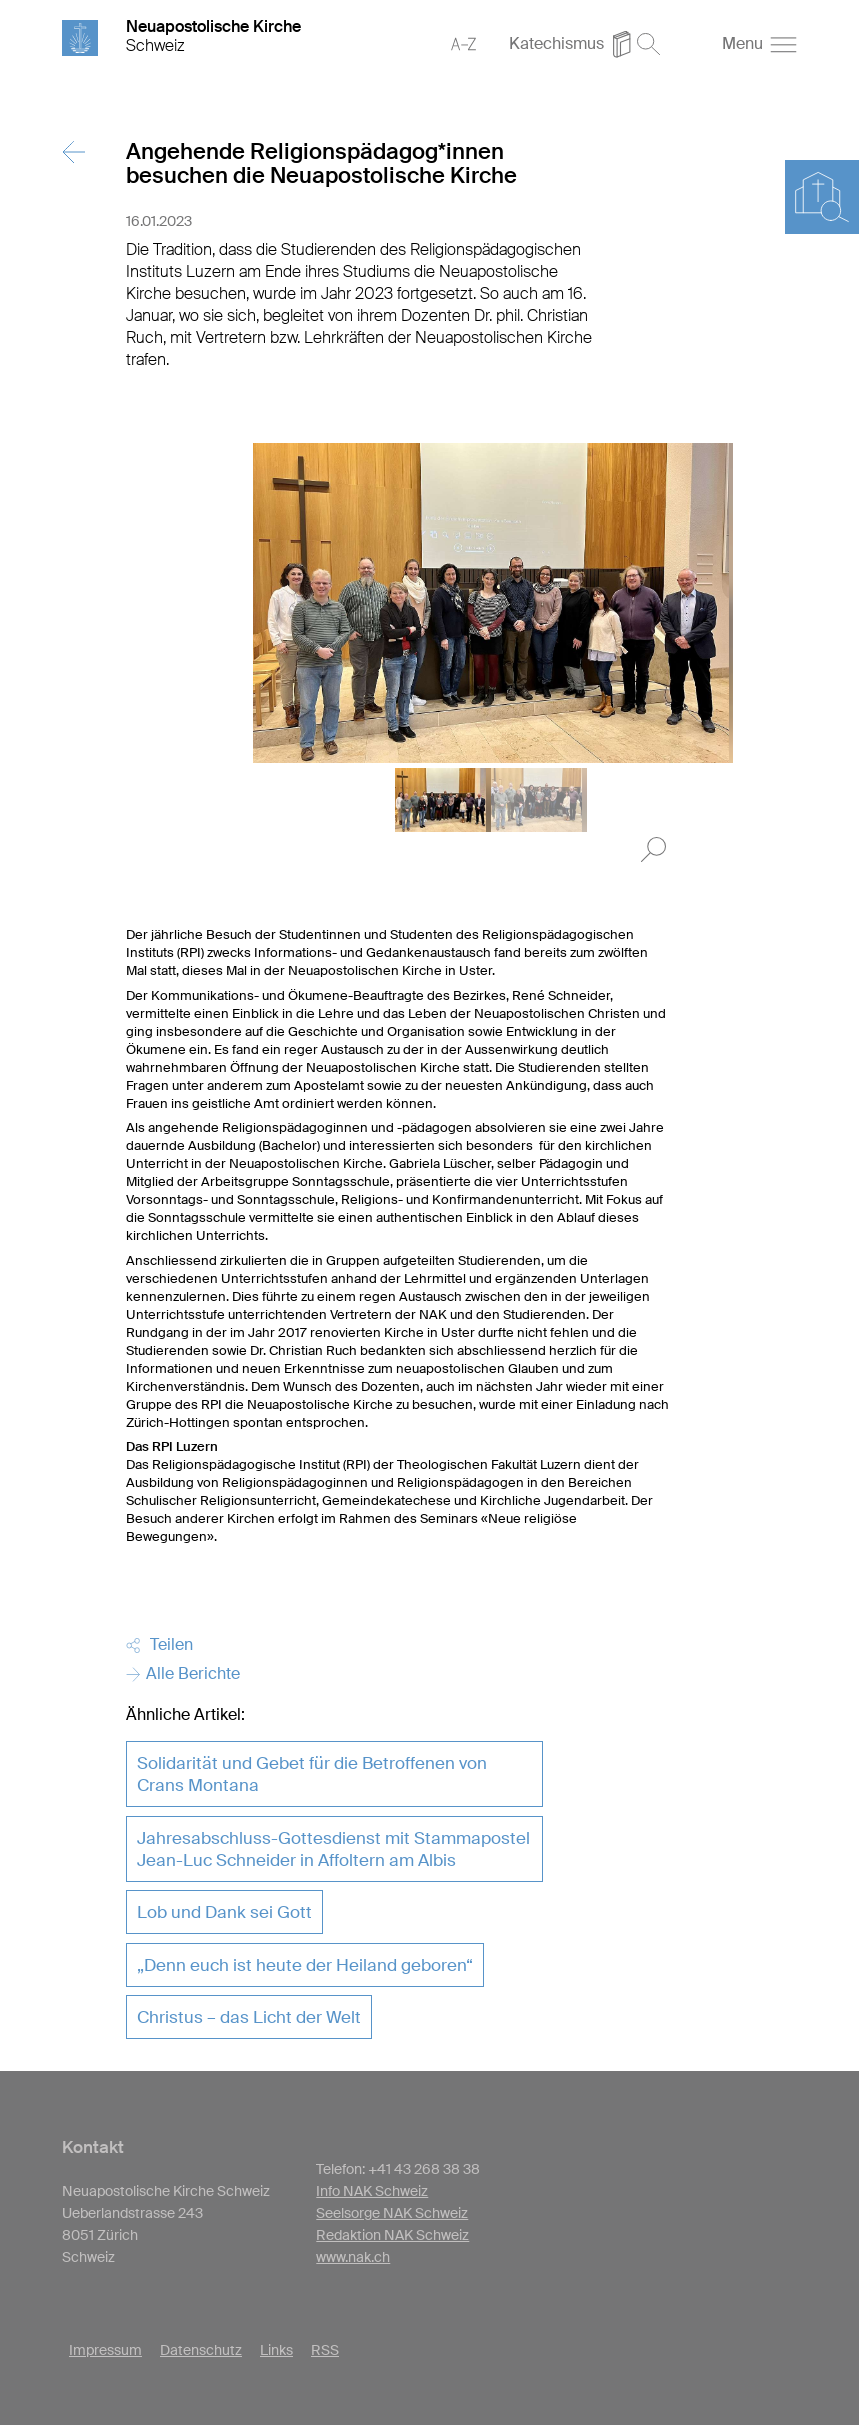 The height and width of the screenshot is (2425, 859). What do you see at coordinates (224, 1912) in the screenshot?
I see `Lob und Dank sei Gott` at bounding box center [224, 1912].